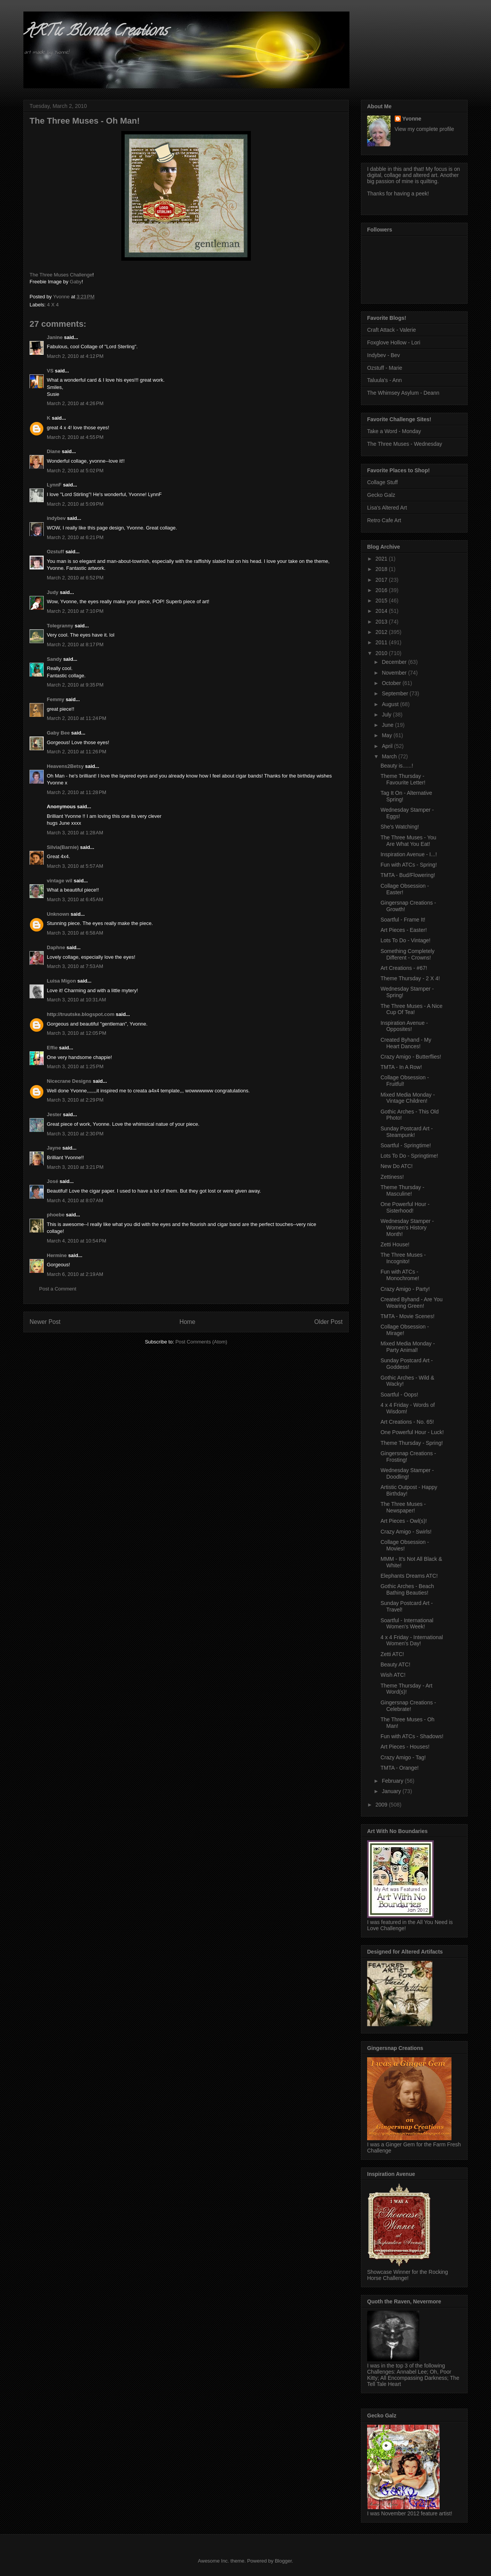 This screenshot has width=491, height=2576. What do you see at coordinates (392, 1791) in the screenshot?
I see `January` at bounding box center [392, 1791].